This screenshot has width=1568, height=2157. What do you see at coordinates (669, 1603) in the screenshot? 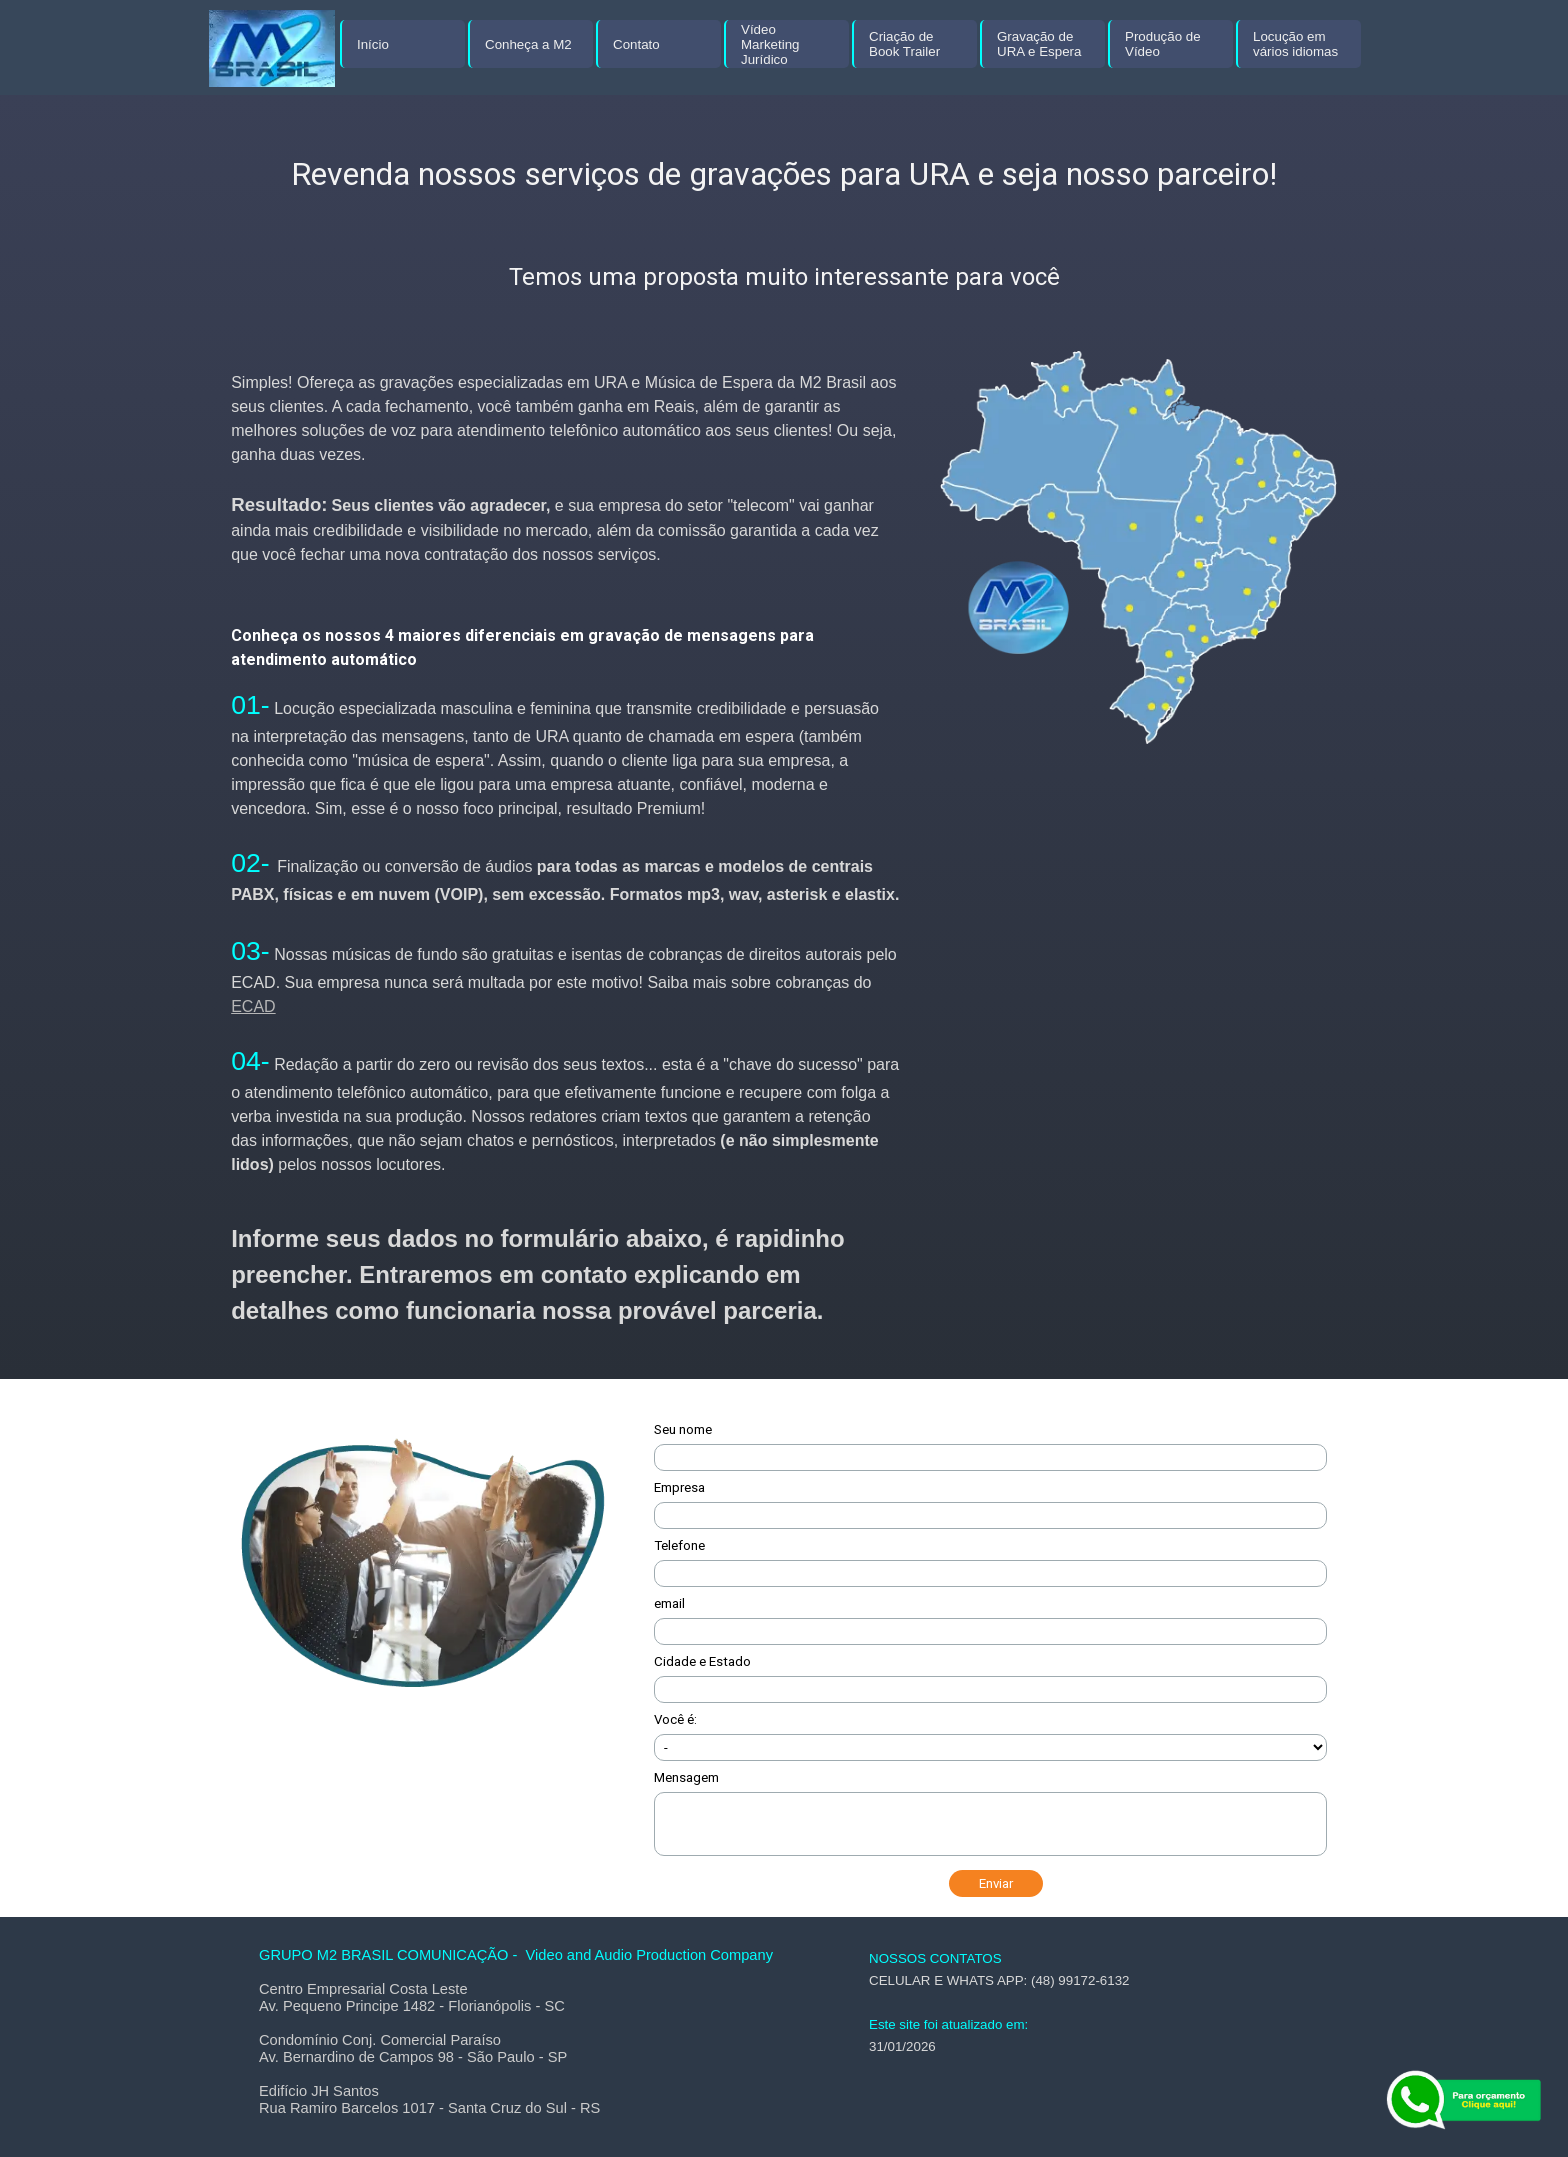
I see `email` at bounding box center [669, 1603].